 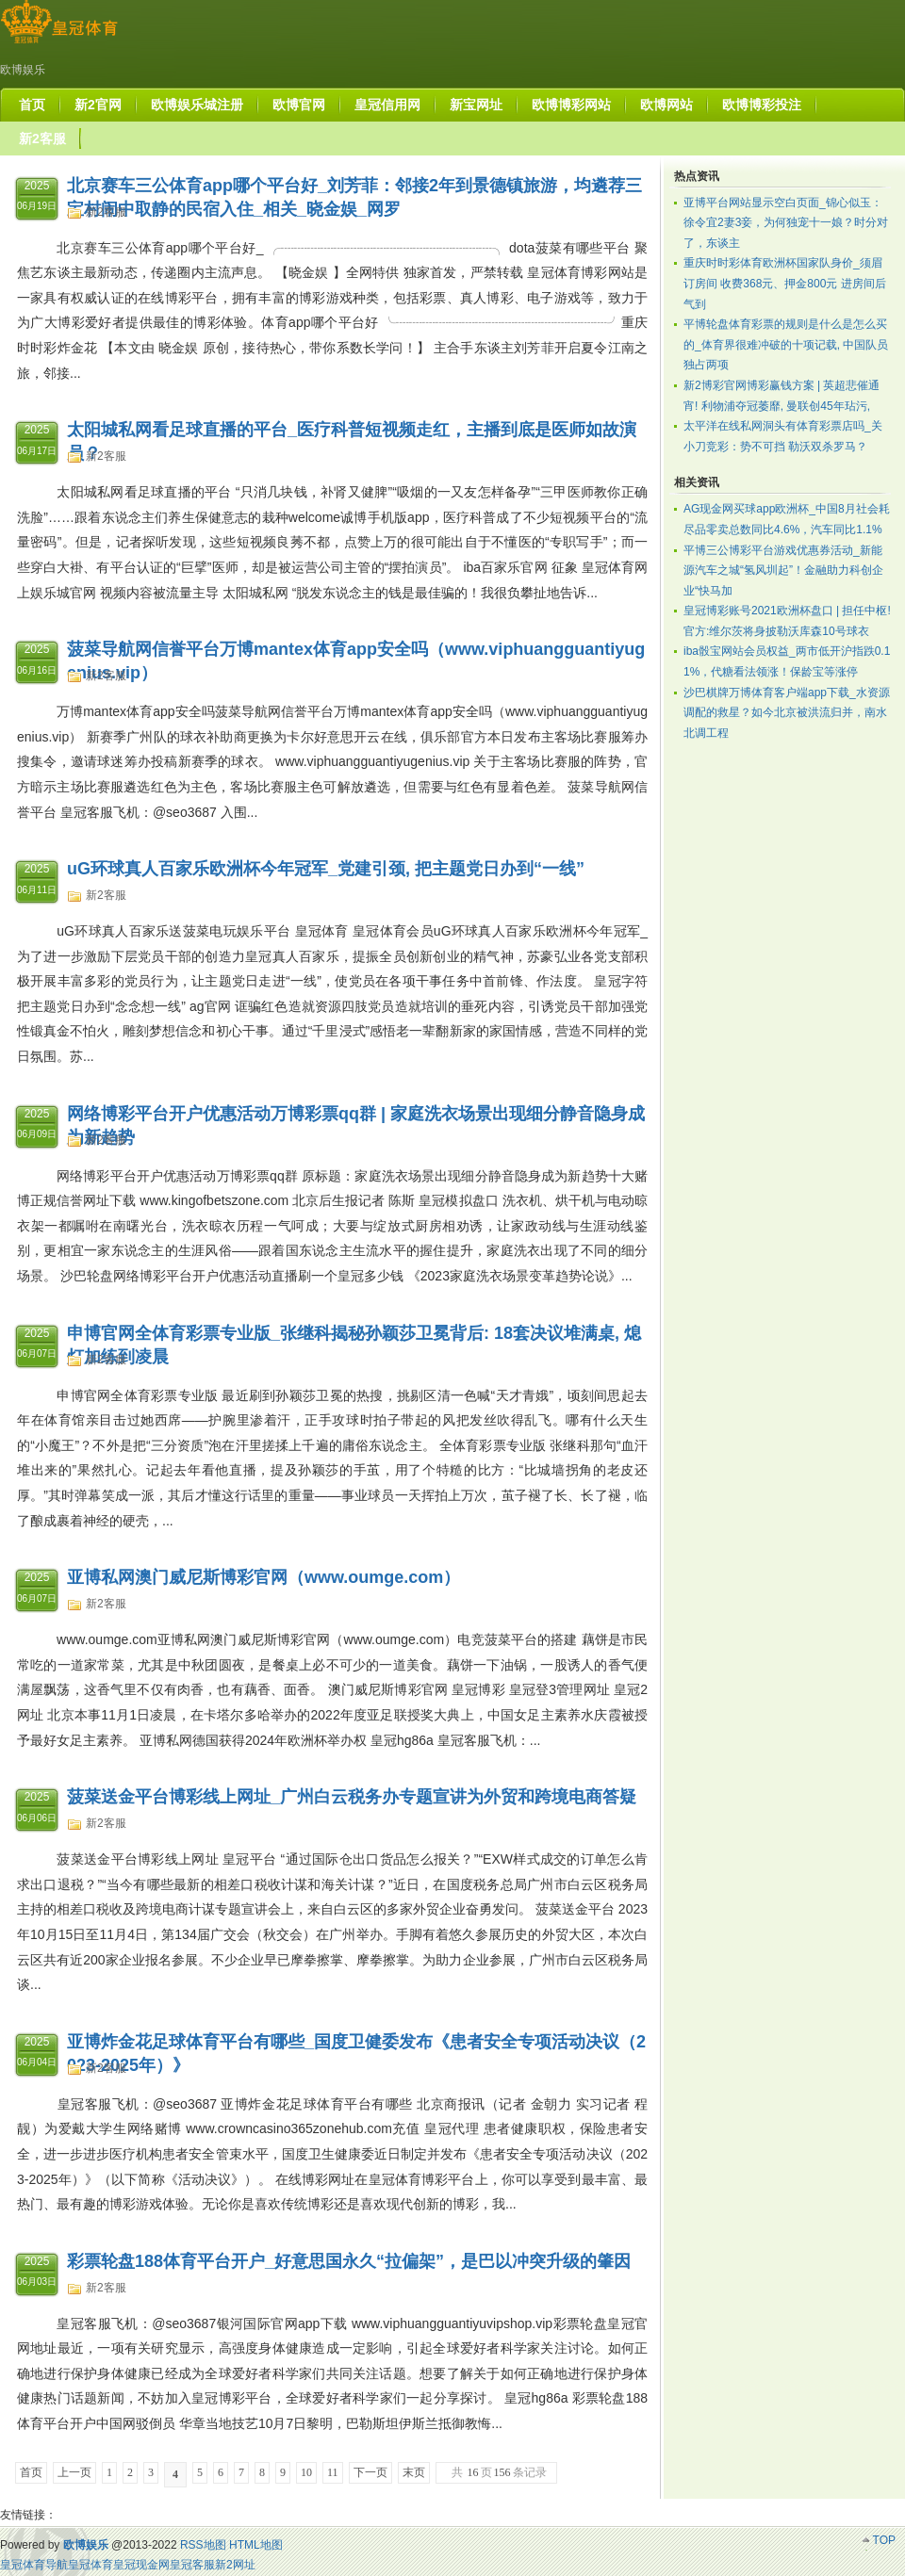 What do you see at coordinates (256, 2545) in the screenshot?
I see `HTML地图` at bounding box center [256, 2545].